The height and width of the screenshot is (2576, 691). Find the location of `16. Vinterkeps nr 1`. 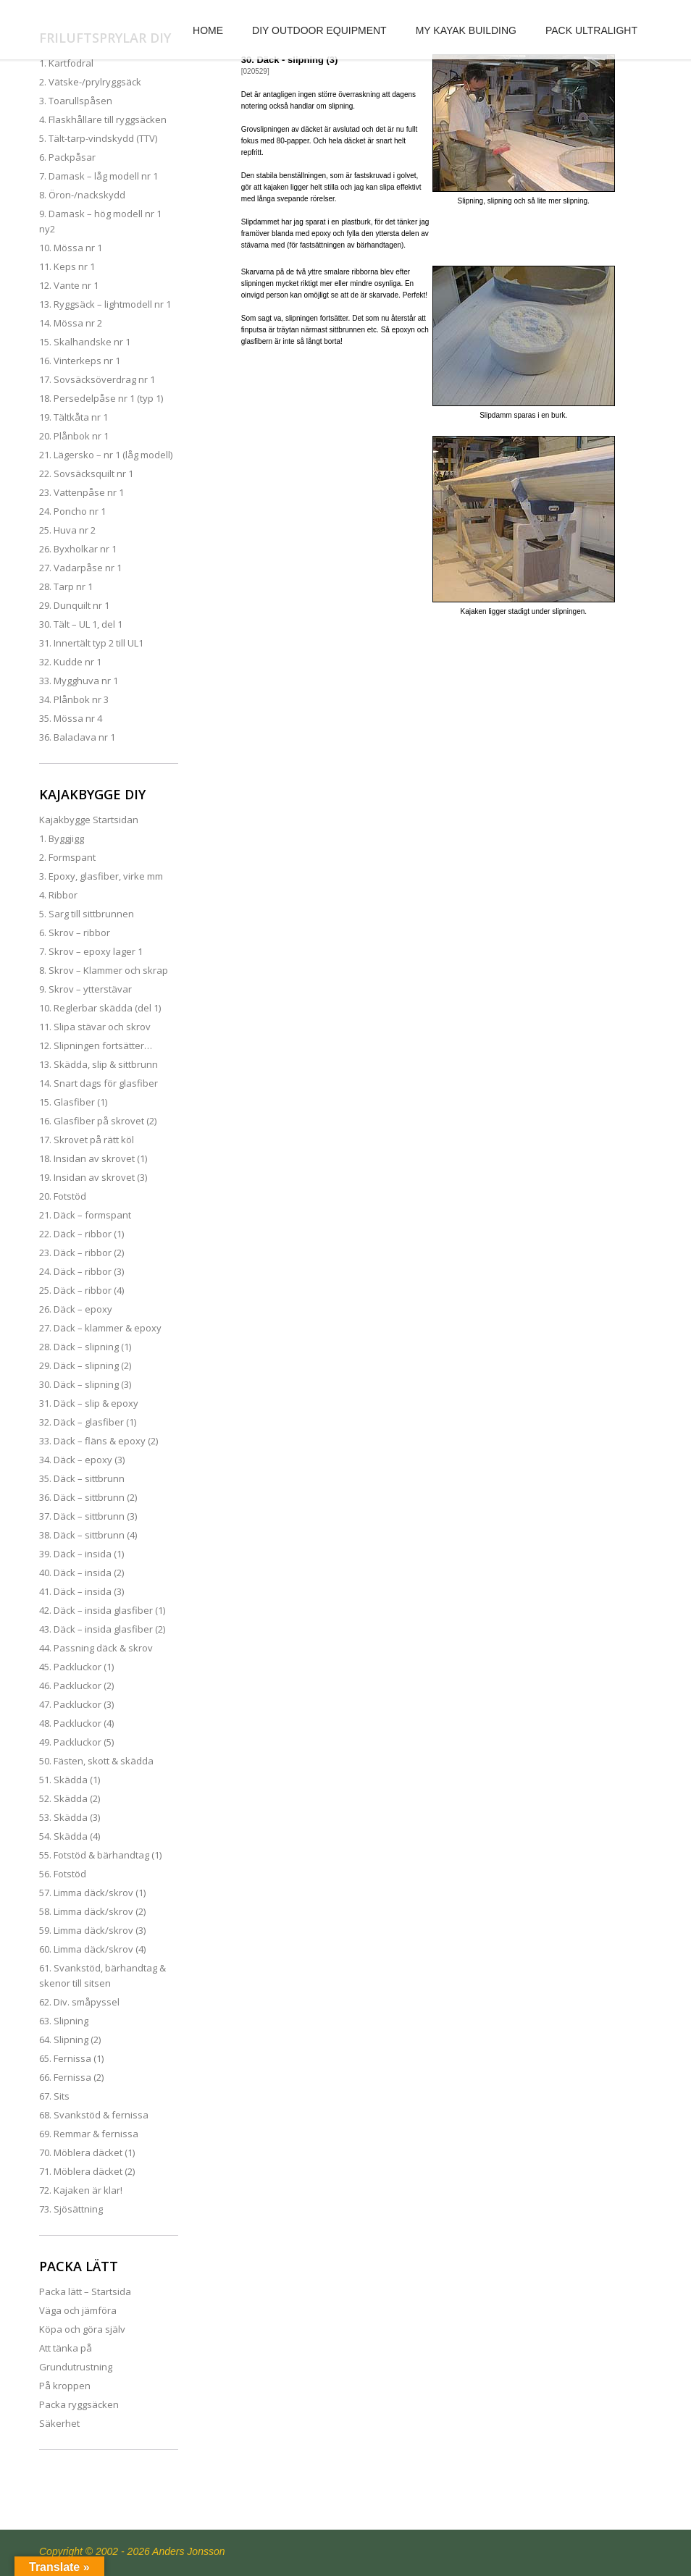

16. Vinterkeps nr 1 is located at coordinates (79, 360).